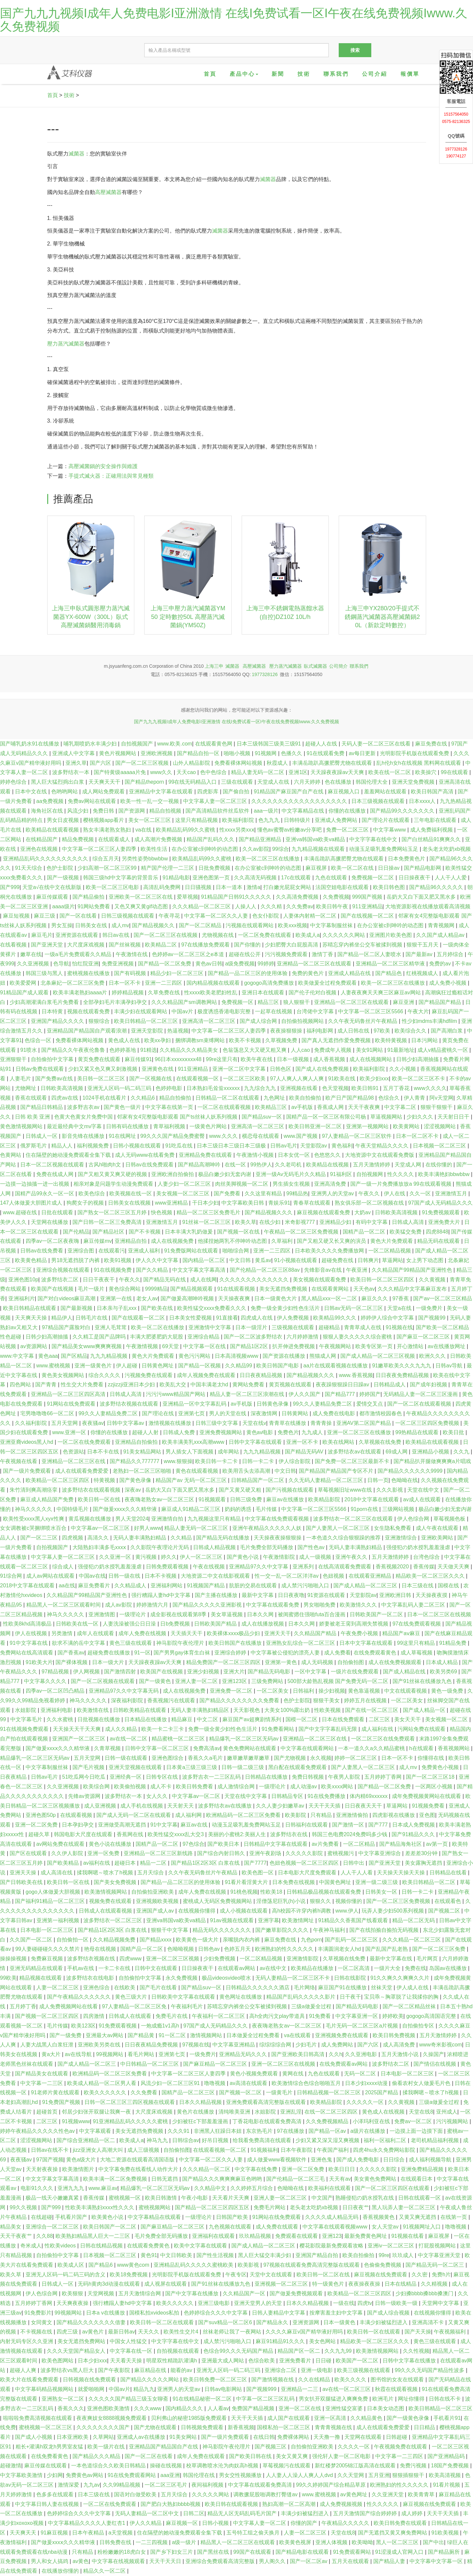 The image size is (473, 2576). I want to click on 九九av, so click(91, 2485).